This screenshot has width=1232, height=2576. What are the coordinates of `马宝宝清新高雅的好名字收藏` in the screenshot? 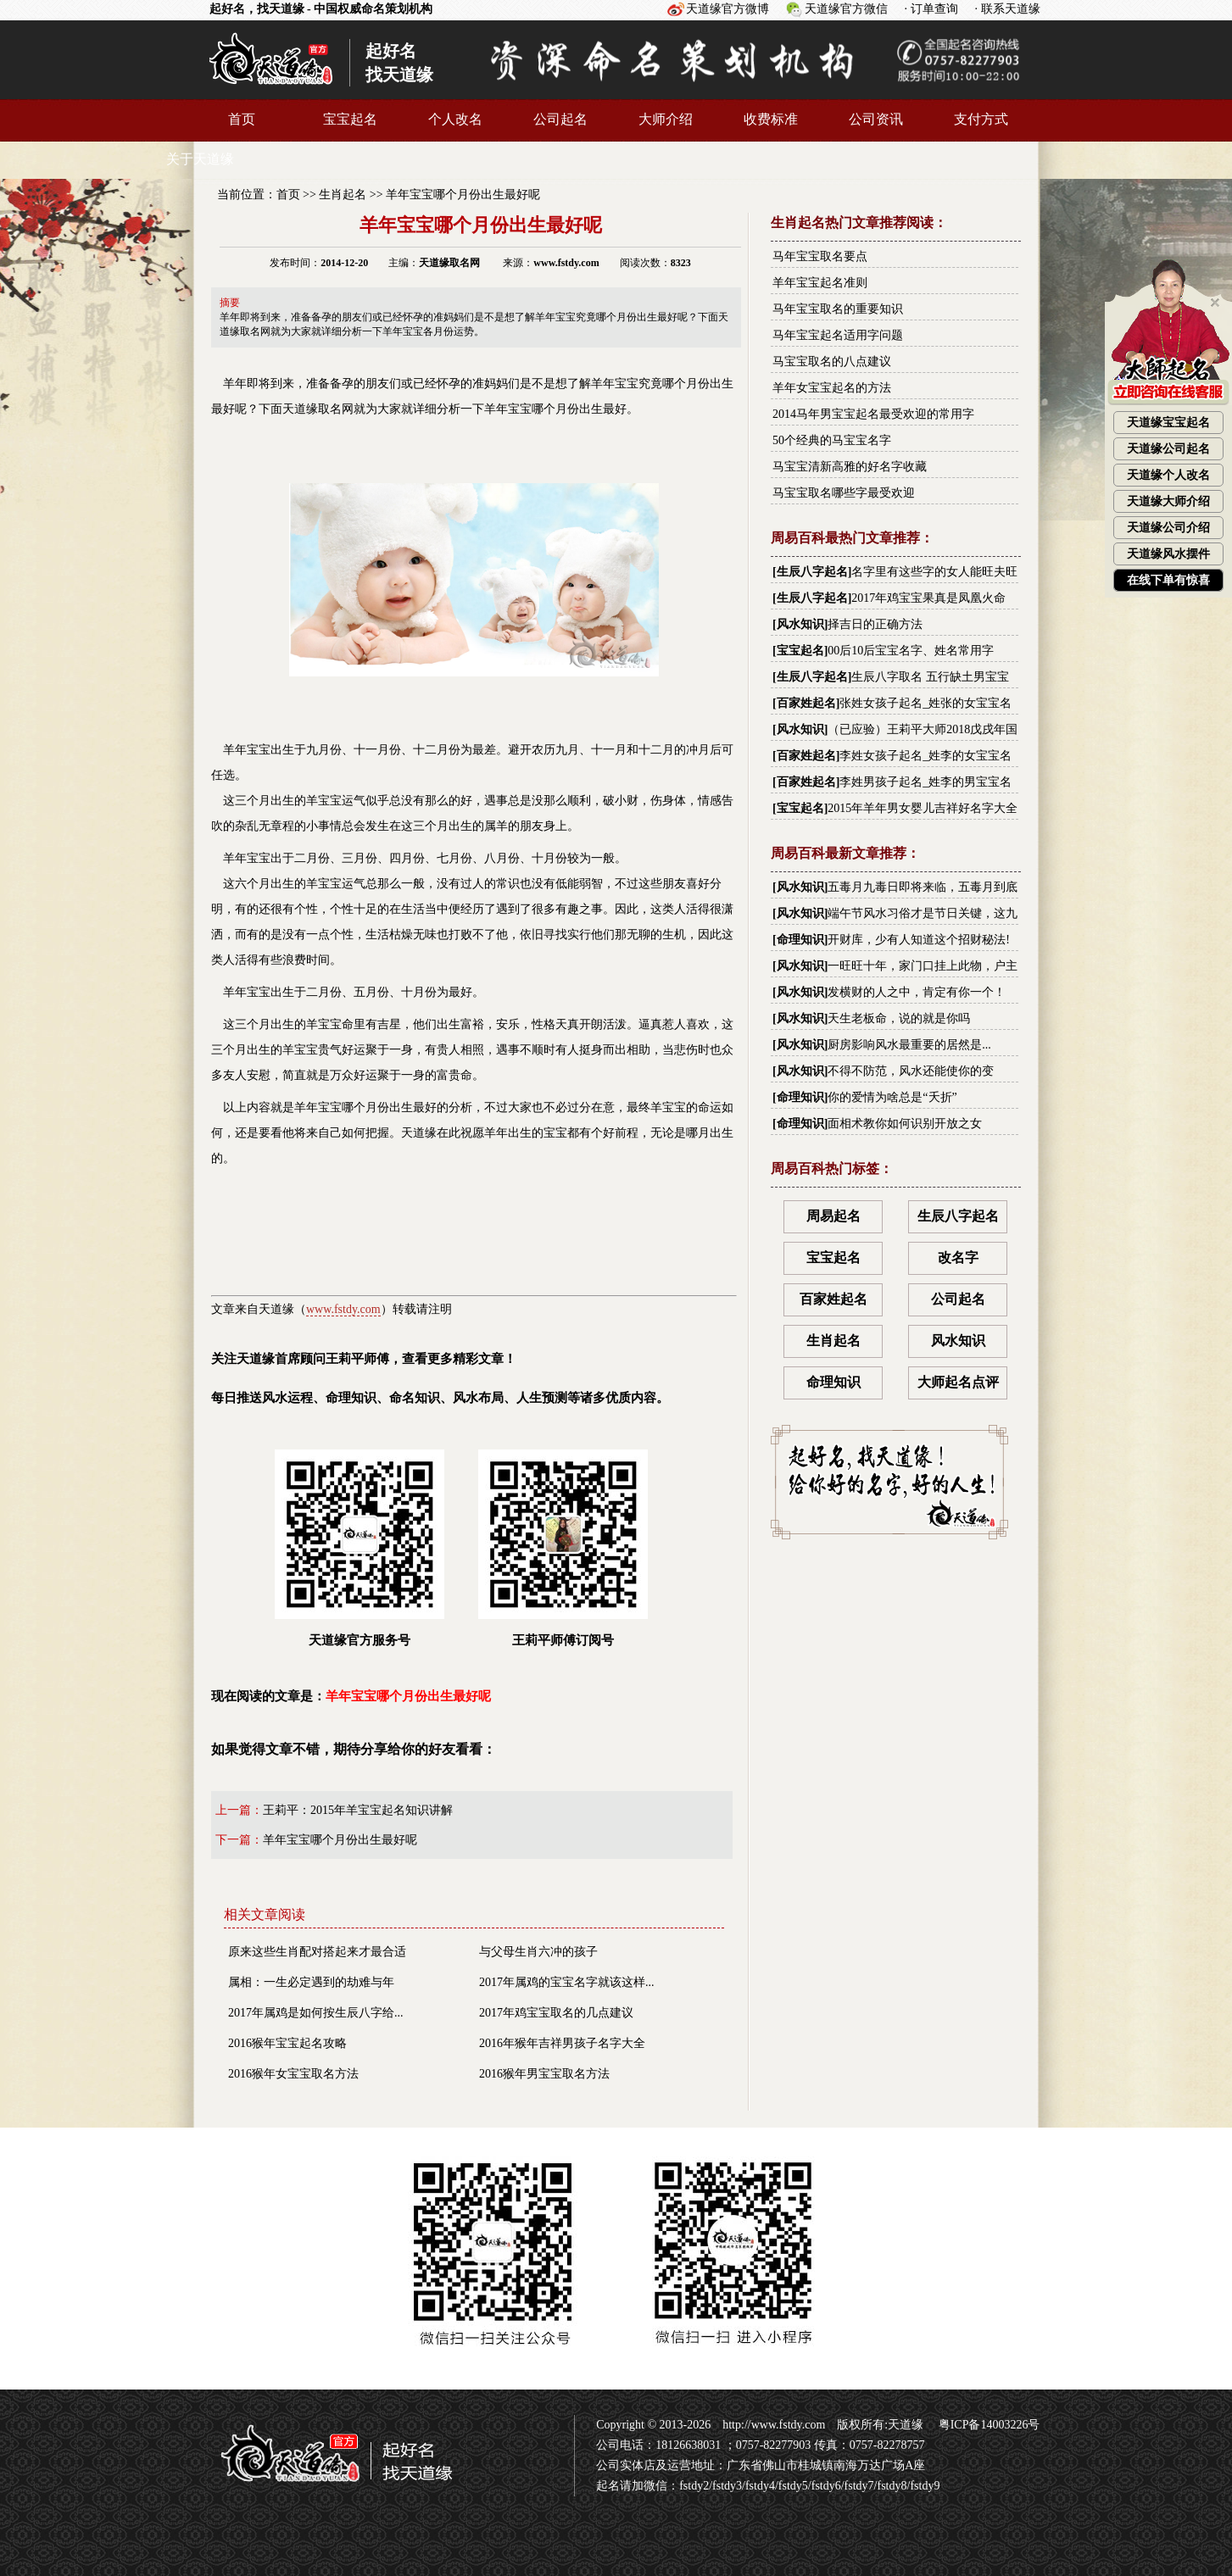 It's located at (849, 466).